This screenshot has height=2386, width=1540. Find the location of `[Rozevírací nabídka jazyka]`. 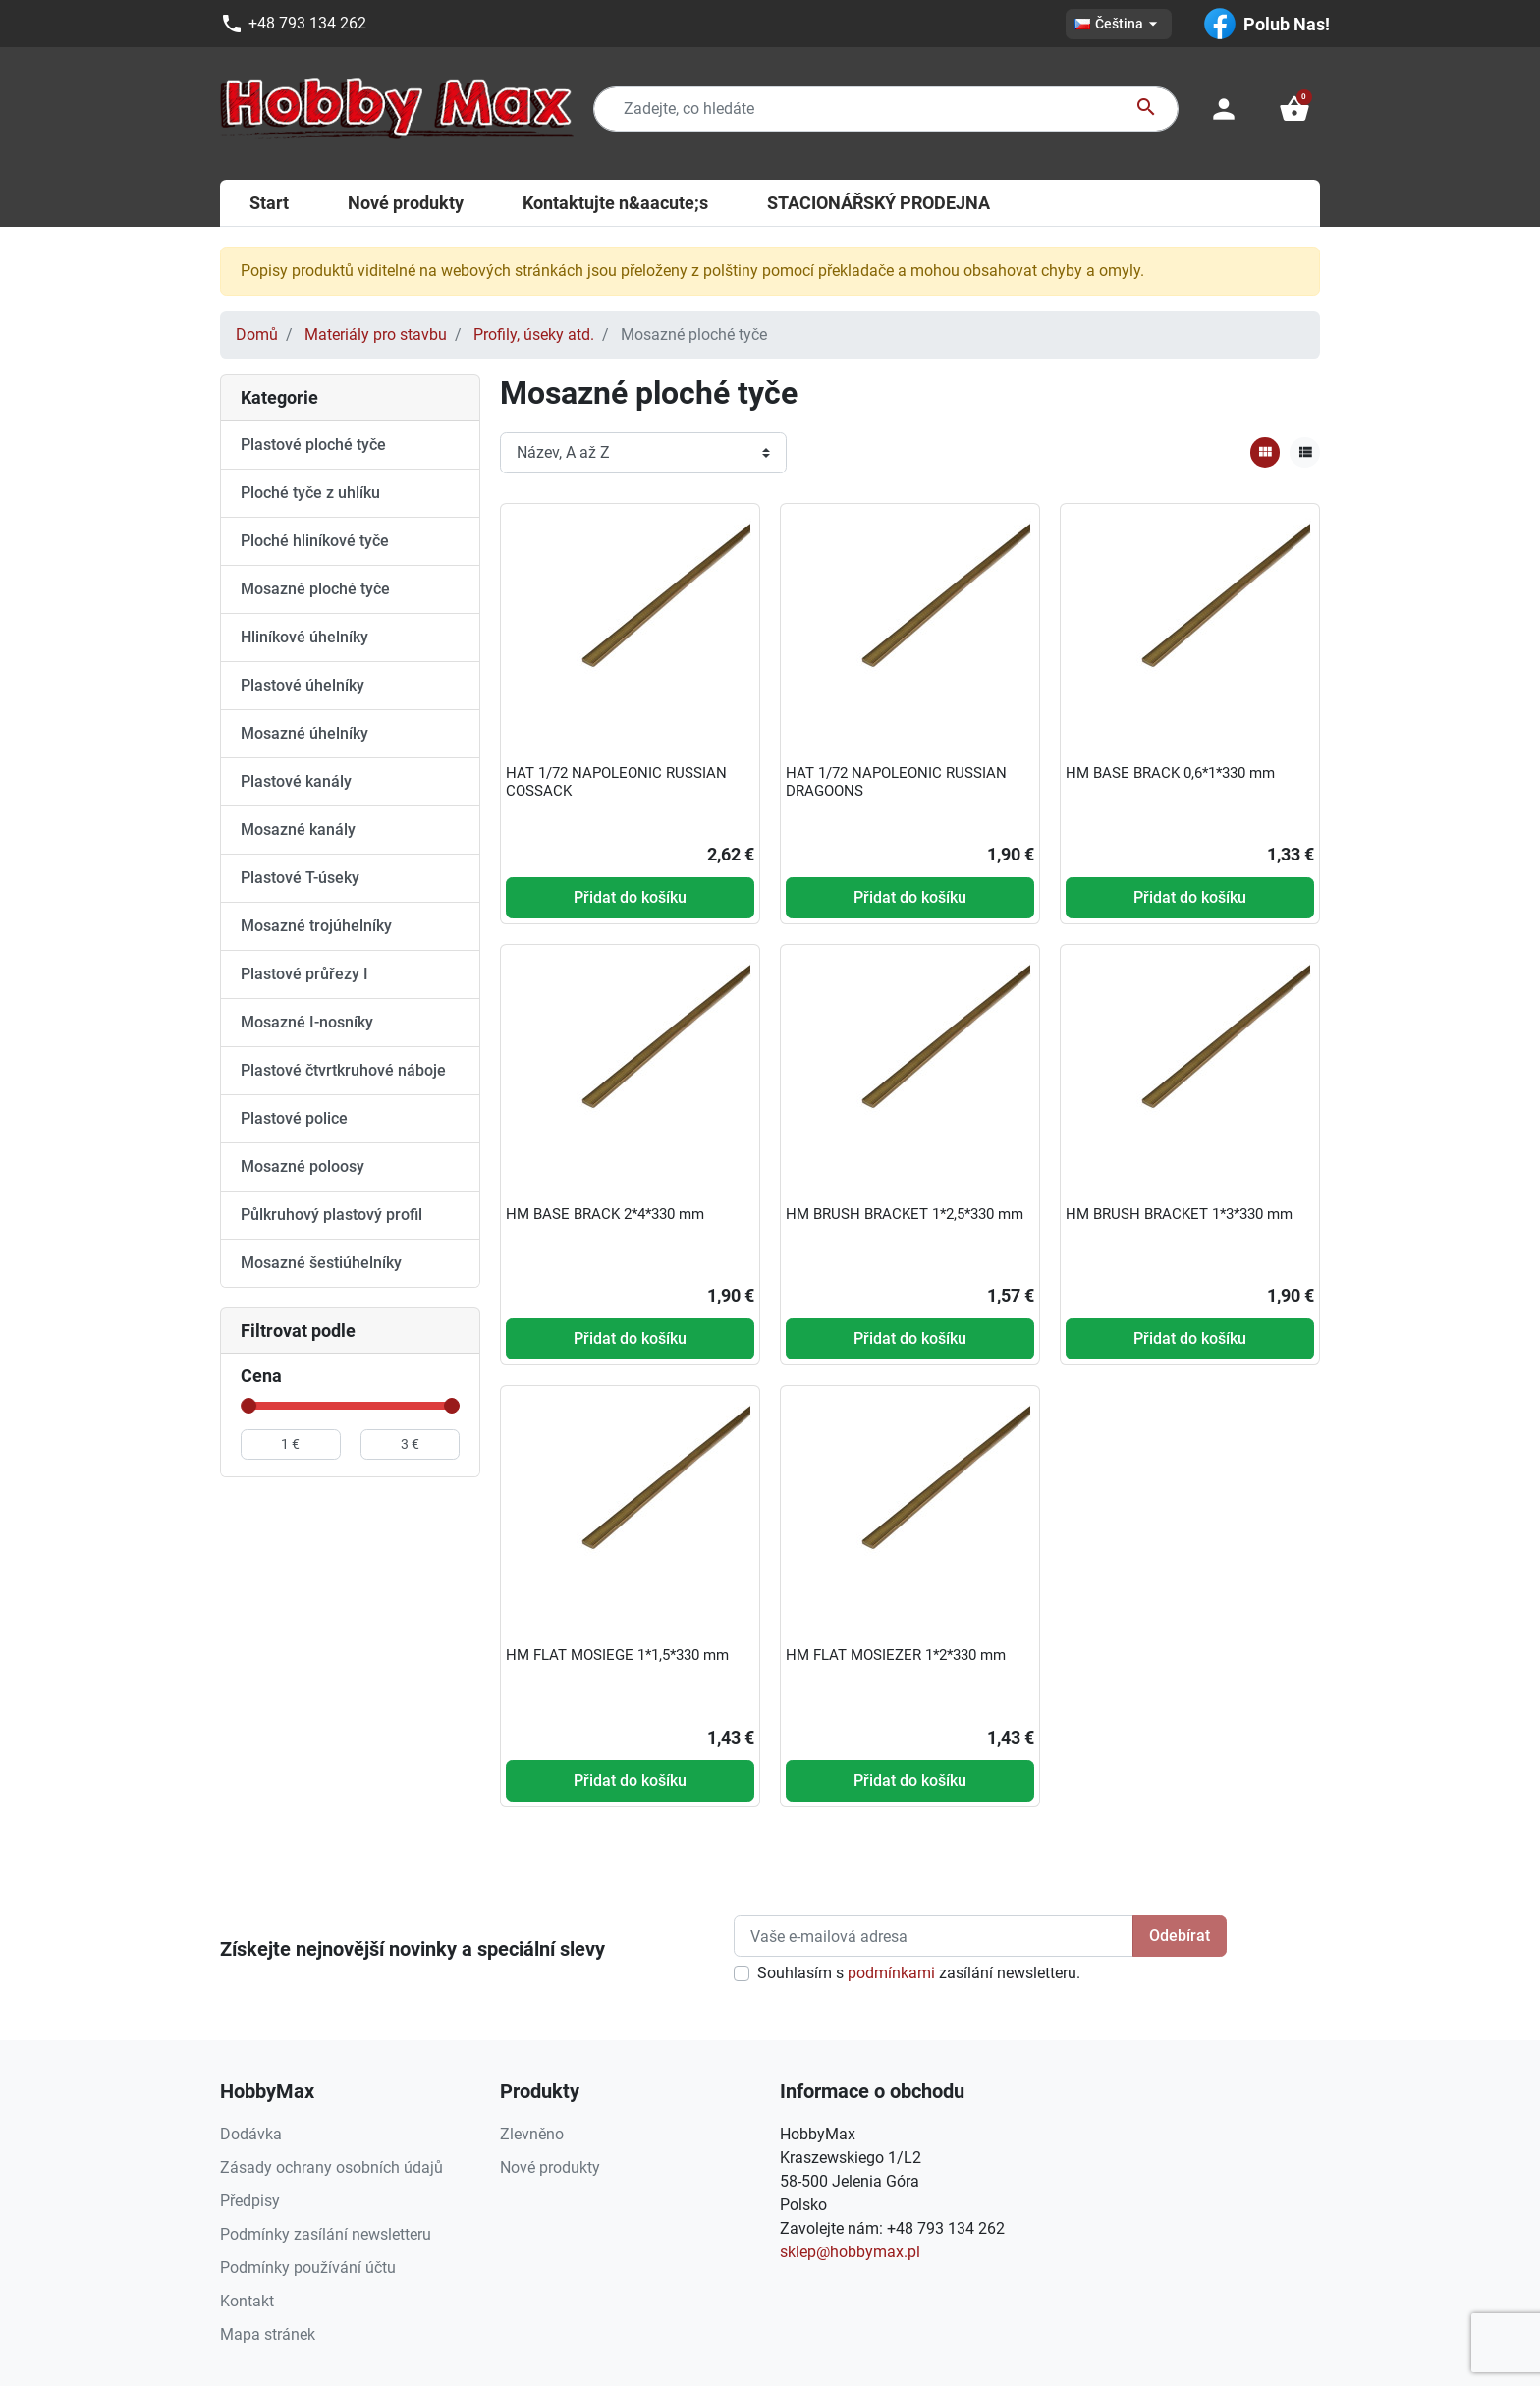

[Rozevírací nabídka jazyka] is located at coordinates (1119, 24).